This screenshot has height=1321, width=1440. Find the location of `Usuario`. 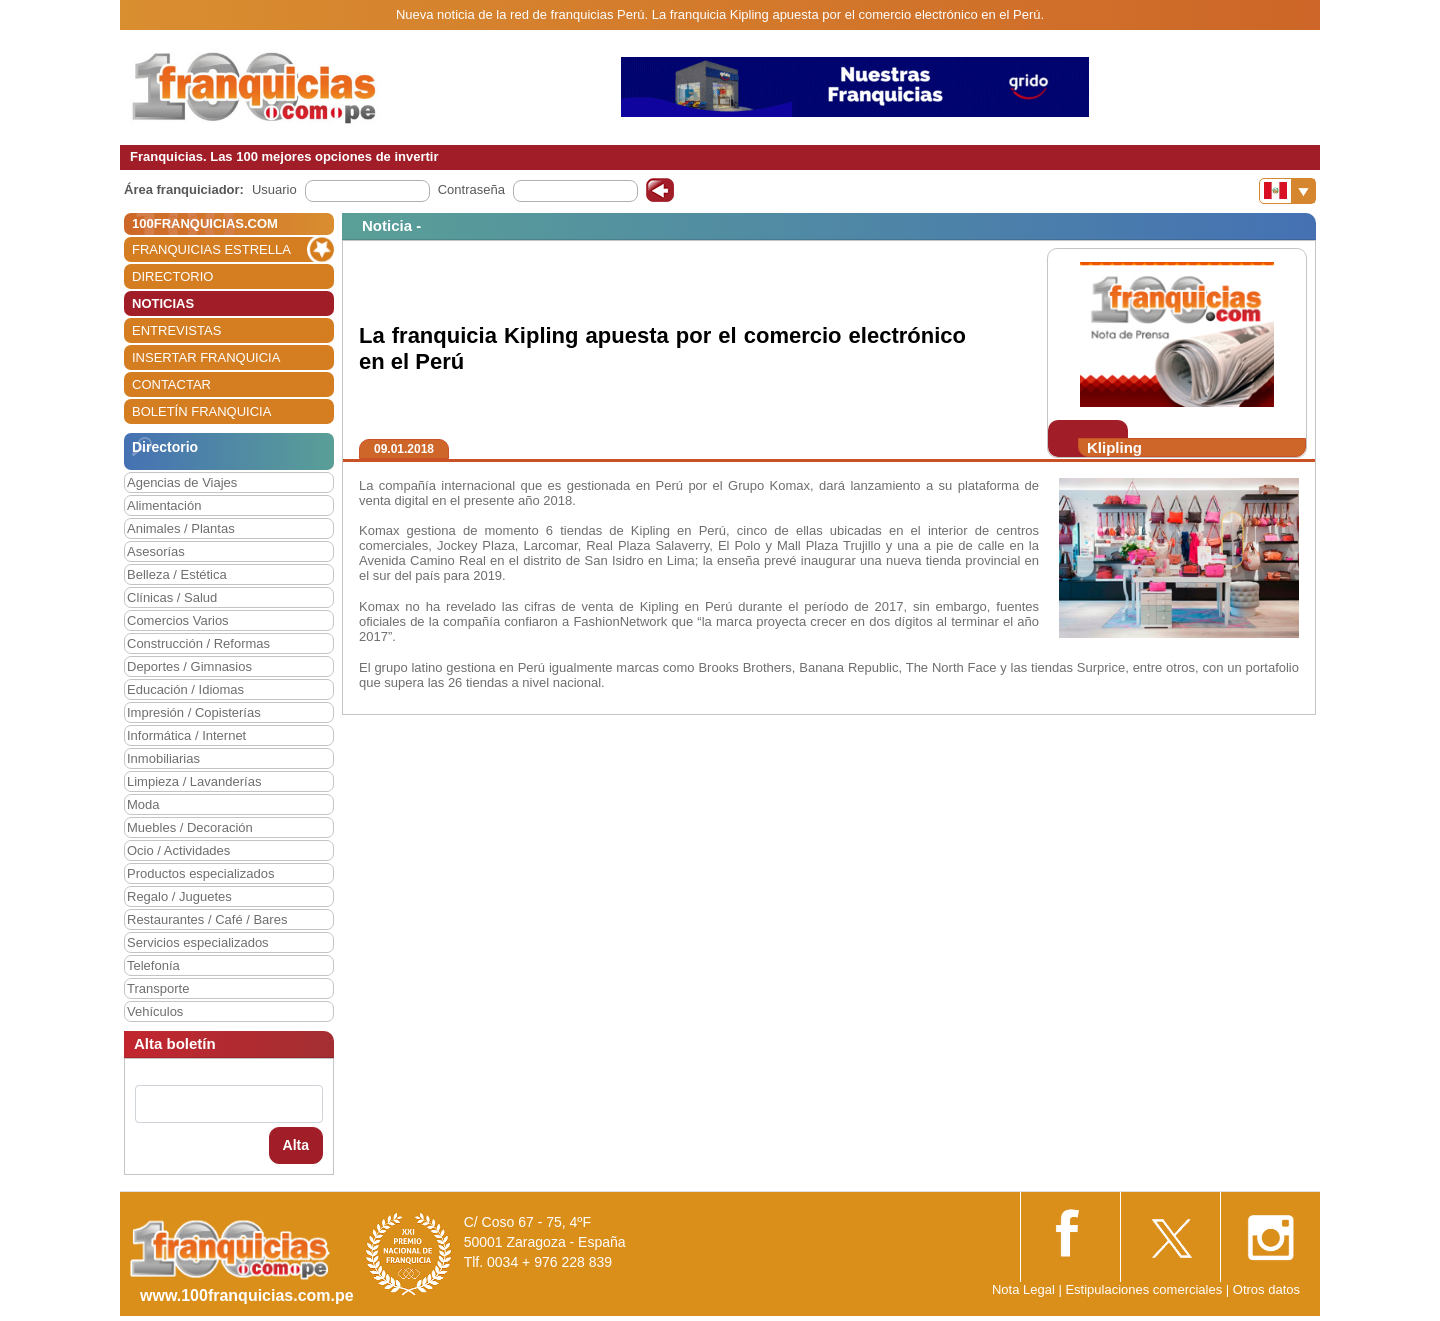

Usuario is located at coordinates (274, 189).